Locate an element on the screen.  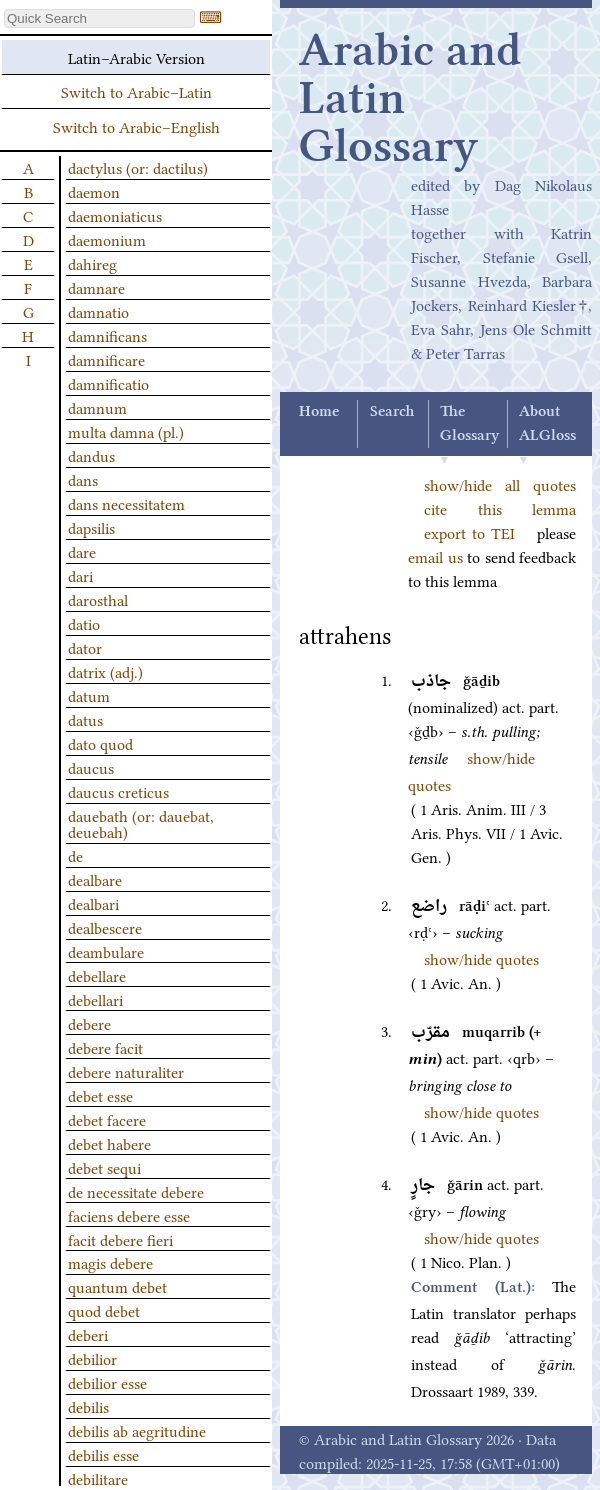
damnum is located at coordinates (97, 407).